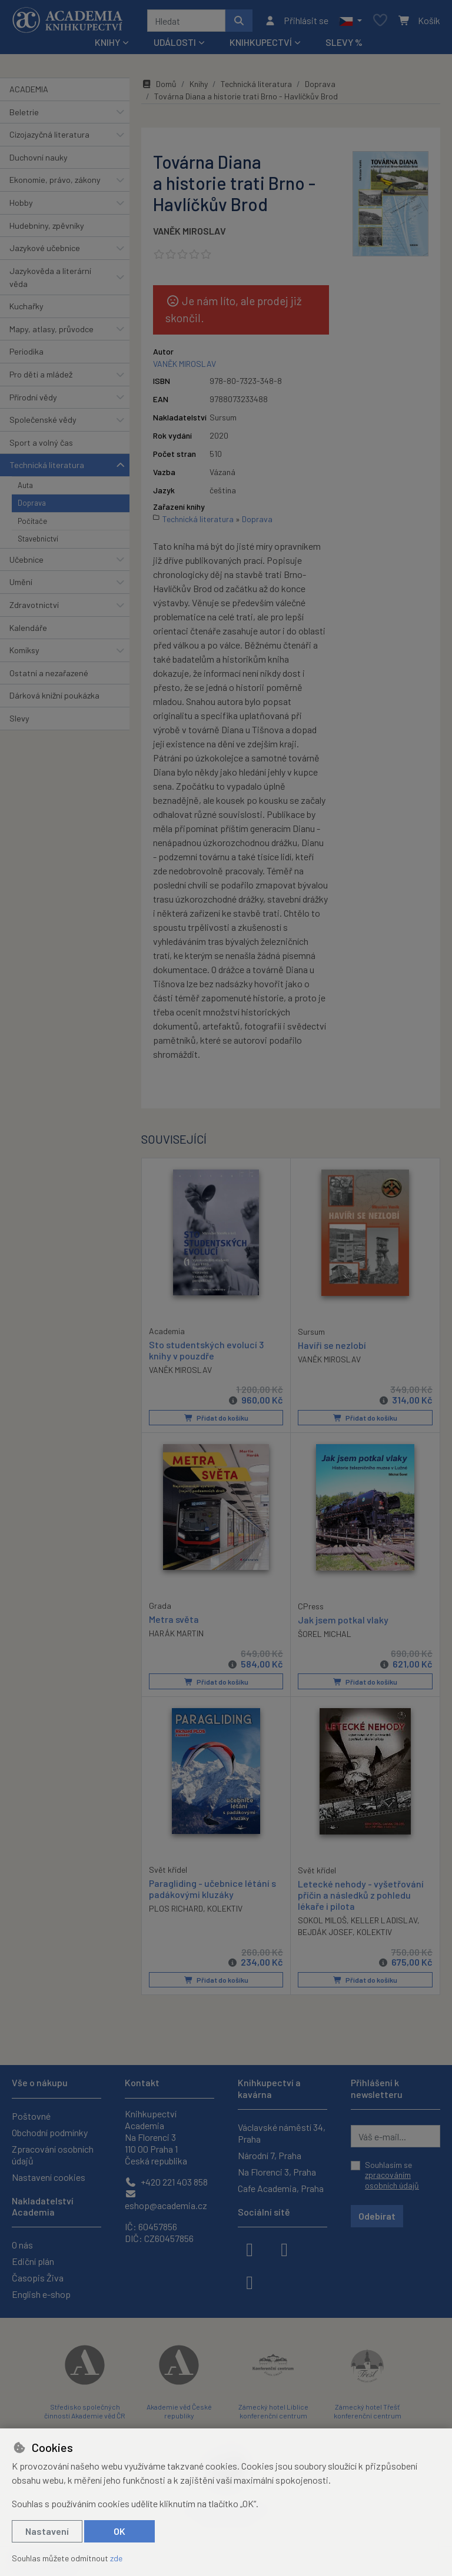 The height and width of the screenshot is (2576, 452). I want to click on HARÁK MARTIN, so click(176, 1633).